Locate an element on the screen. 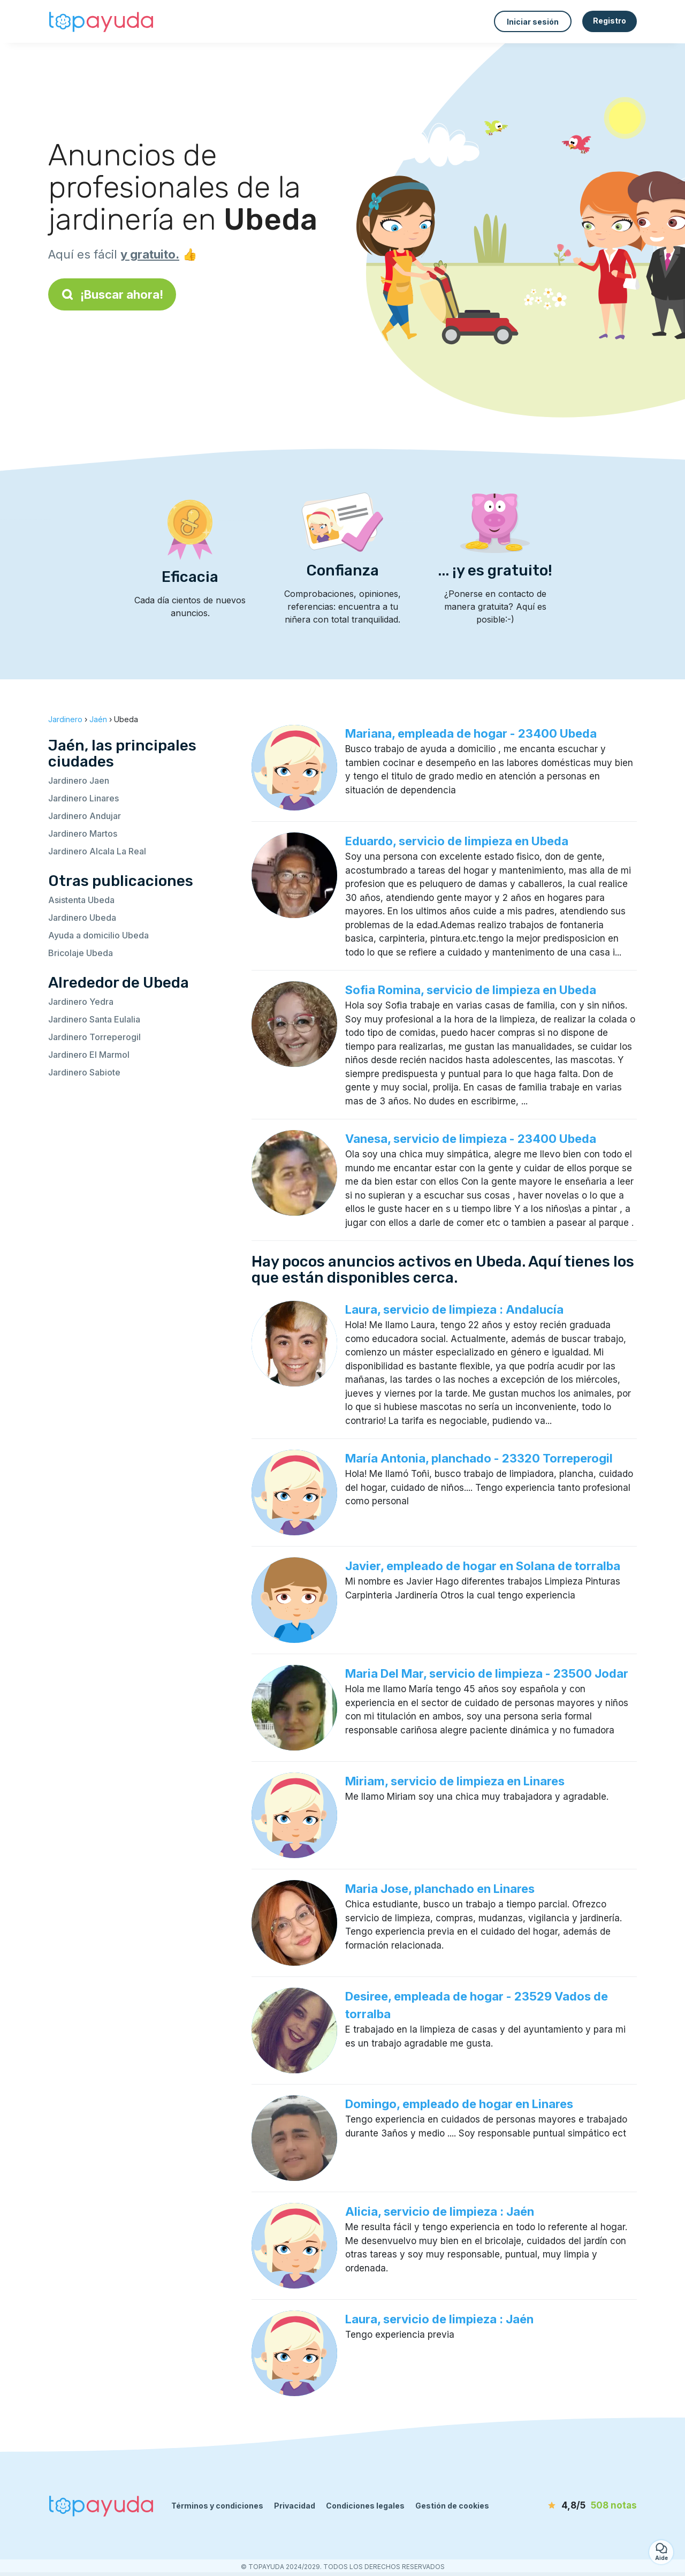 The width and height of the screenshot is (685, 2576). Jardinero Torreperogil is located at coordinates (94, 1037).